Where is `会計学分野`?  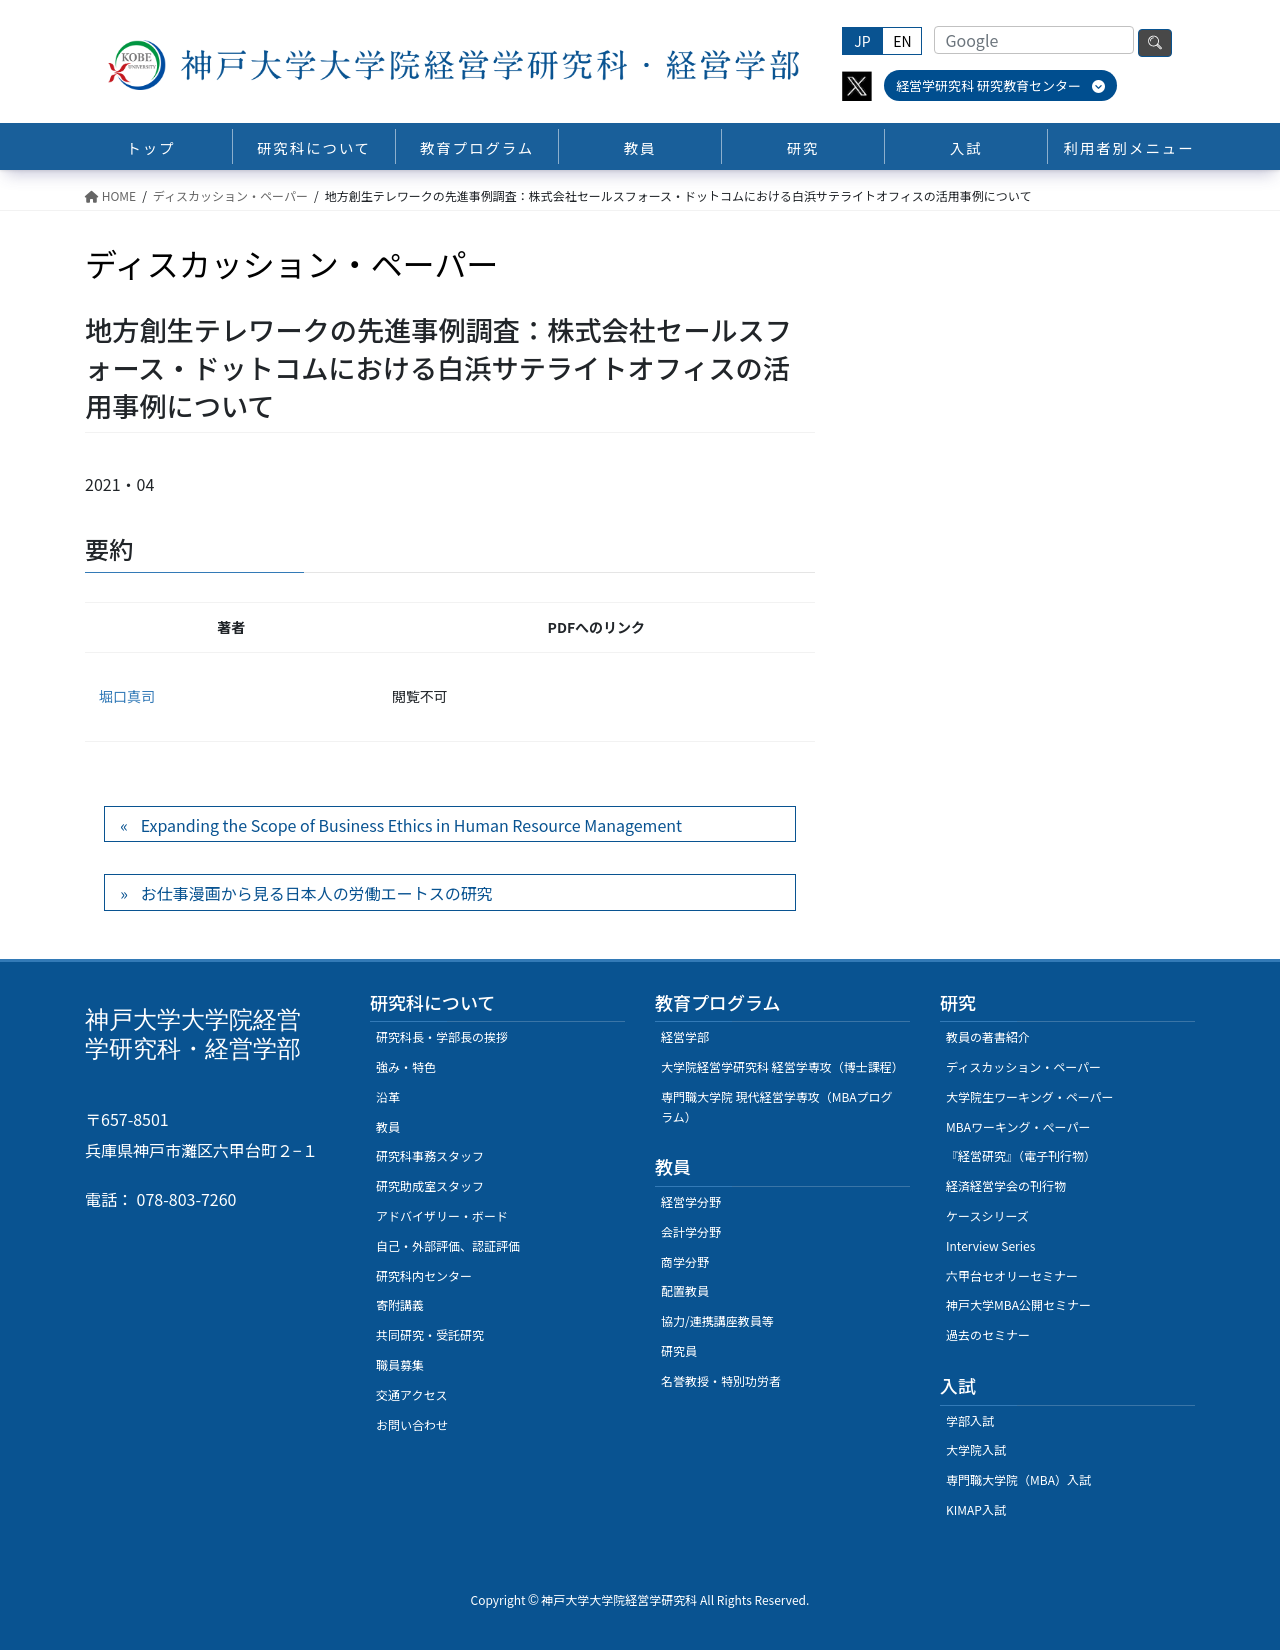
会計学分野 is located at coordinates (691, 1231).